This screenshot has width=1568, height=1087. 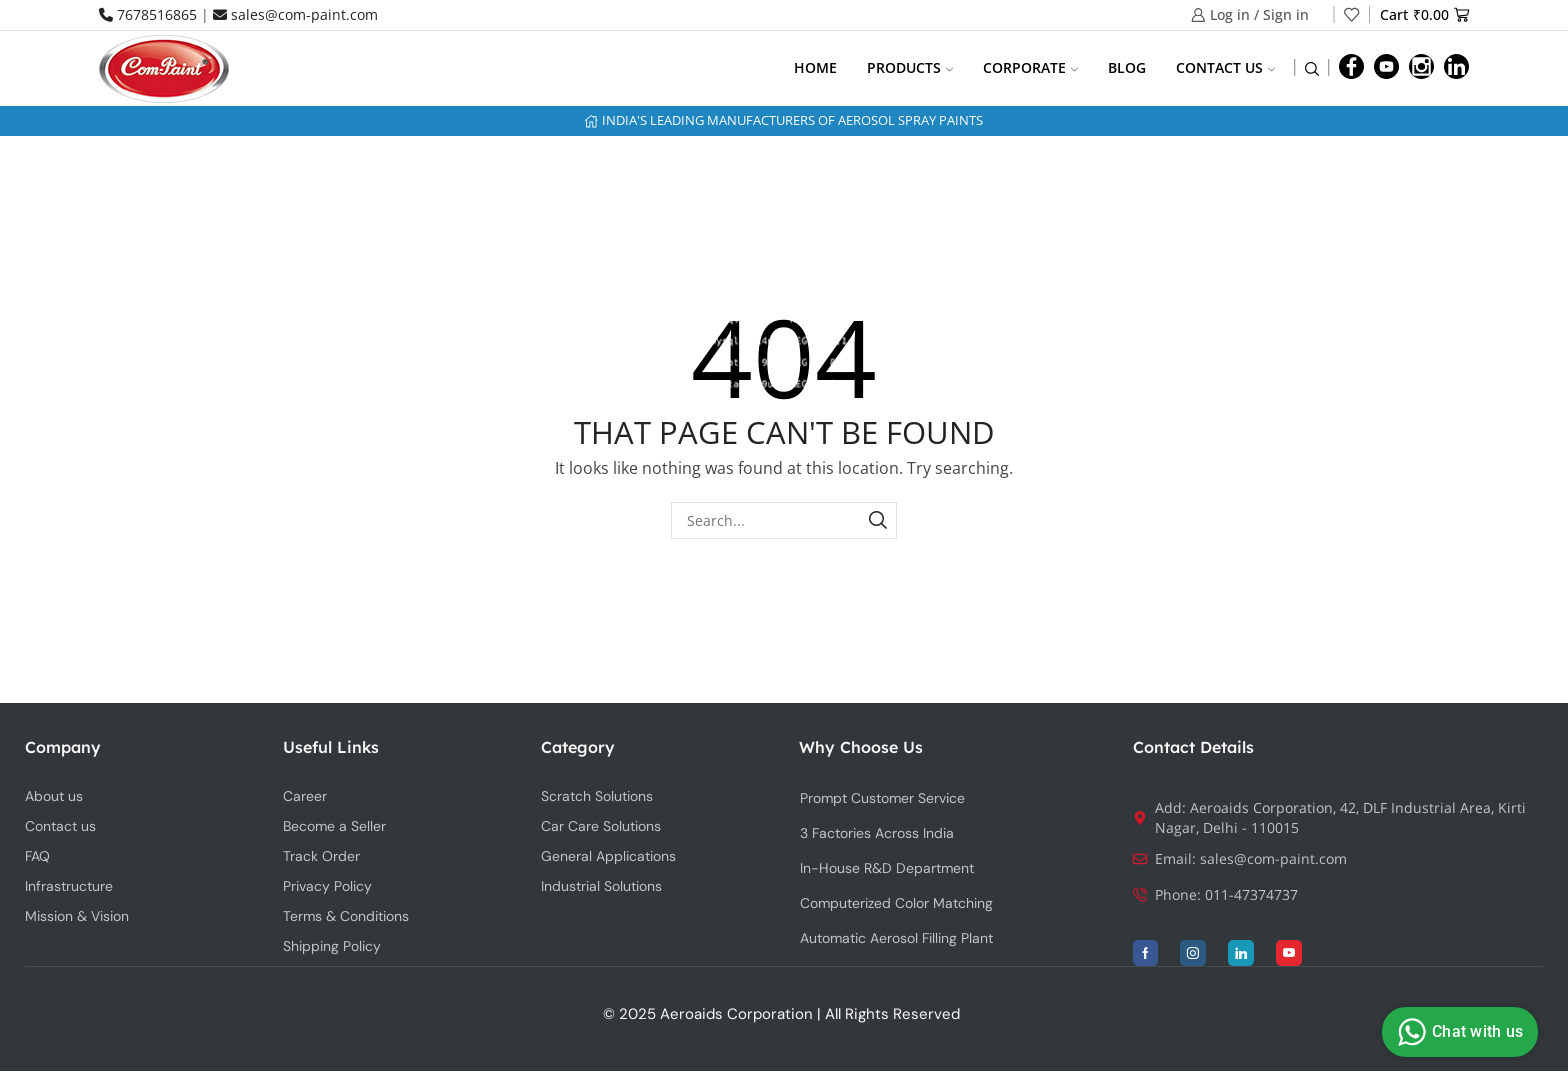 What do you see at coordinates (332, 946) in the screenshot?
I see `Shipping Policy` at bounding box center [332, 946].